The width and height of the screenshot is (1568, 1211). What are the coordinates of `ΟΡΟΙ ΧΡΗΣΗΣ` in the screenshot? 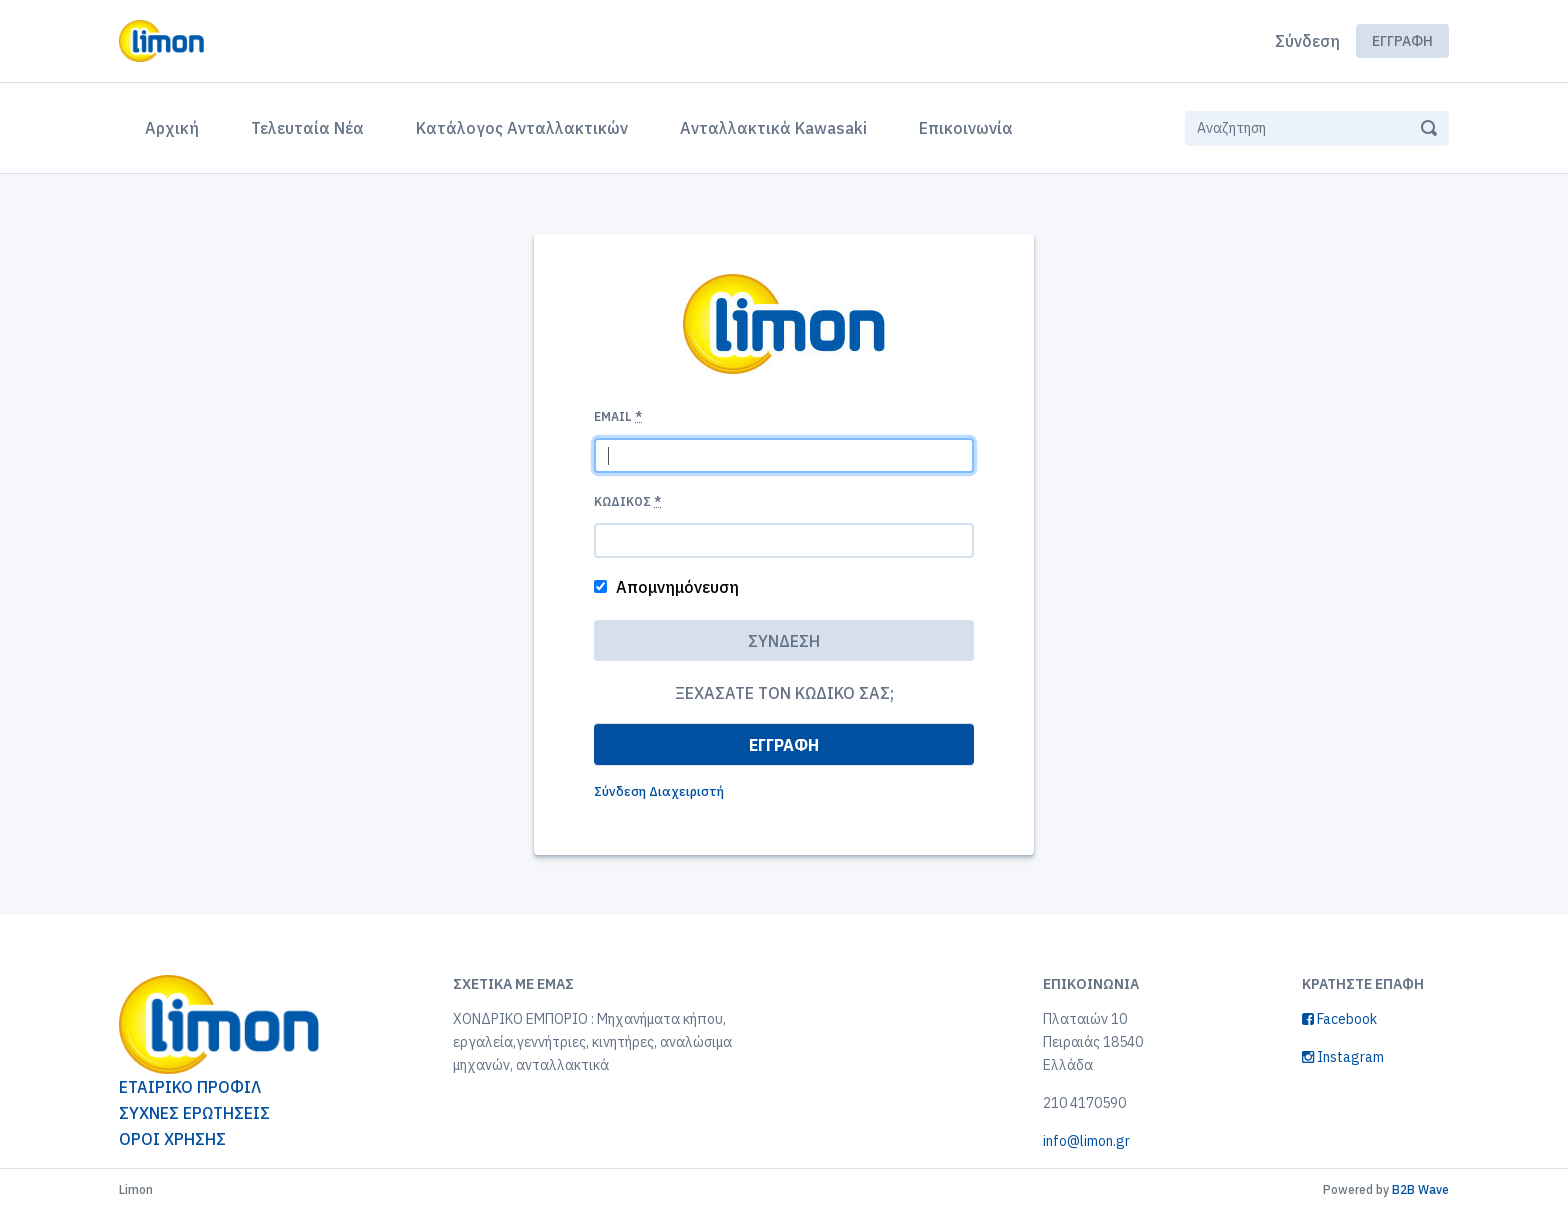 It's located at (172, 1139).